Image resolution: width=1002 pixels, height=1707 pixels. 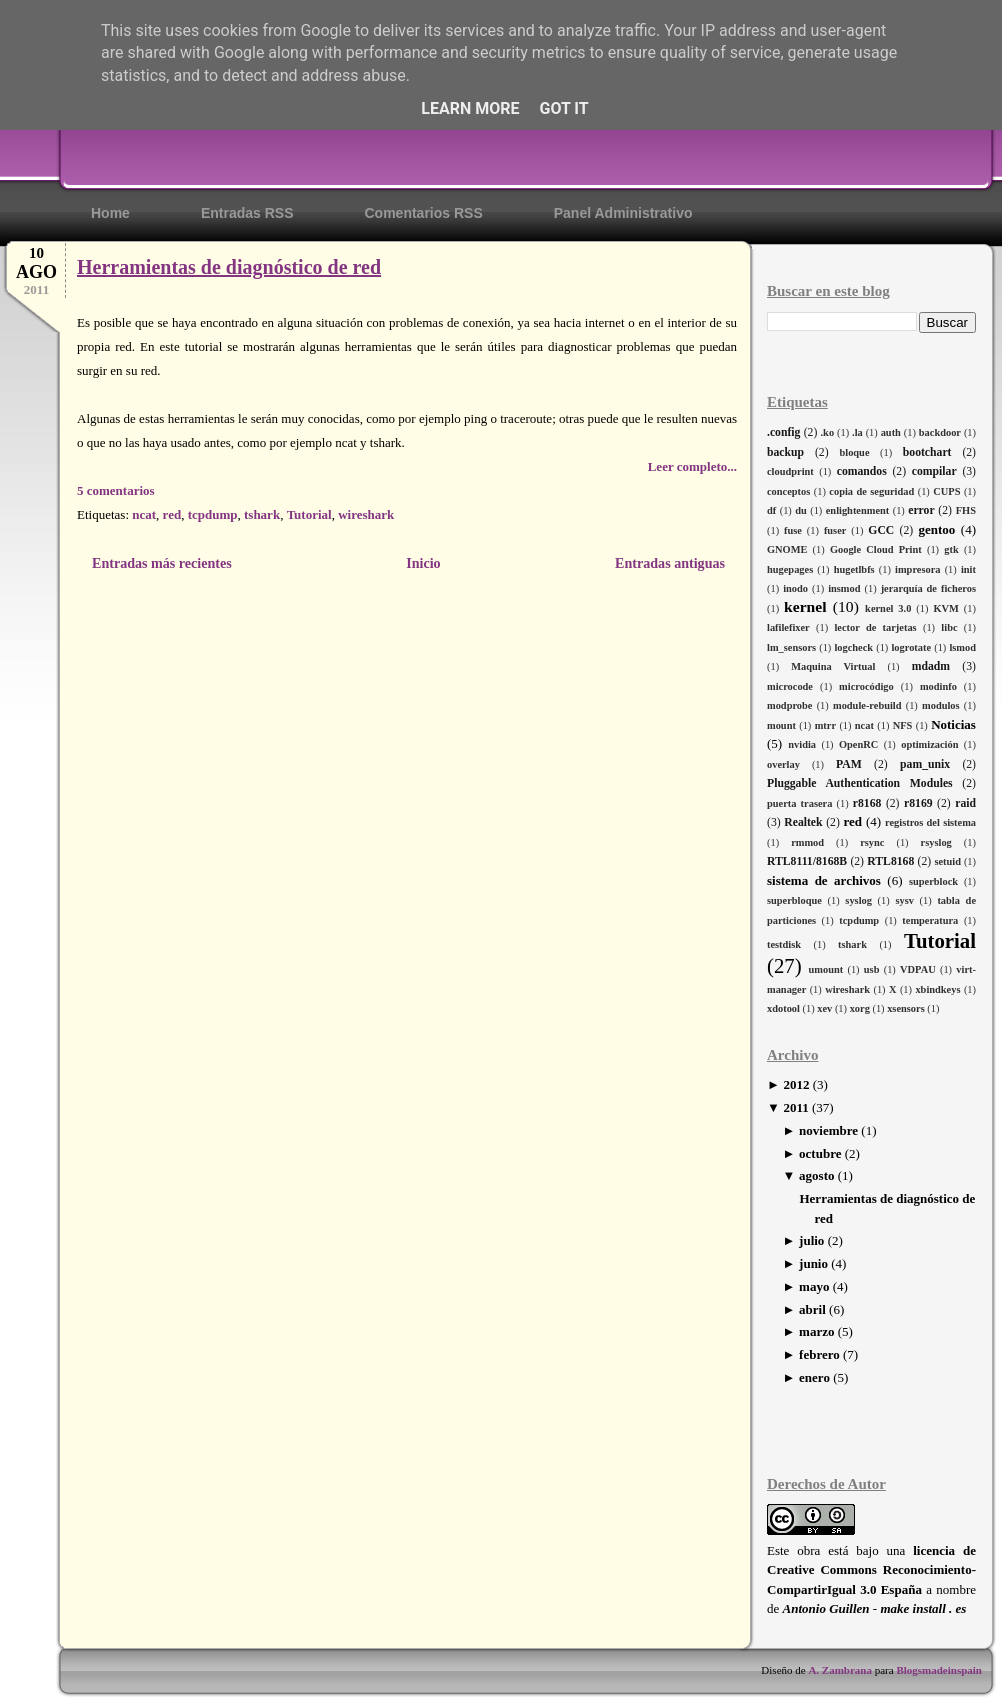 I want to click on hugetlbfs, so click(x=854, y=569).